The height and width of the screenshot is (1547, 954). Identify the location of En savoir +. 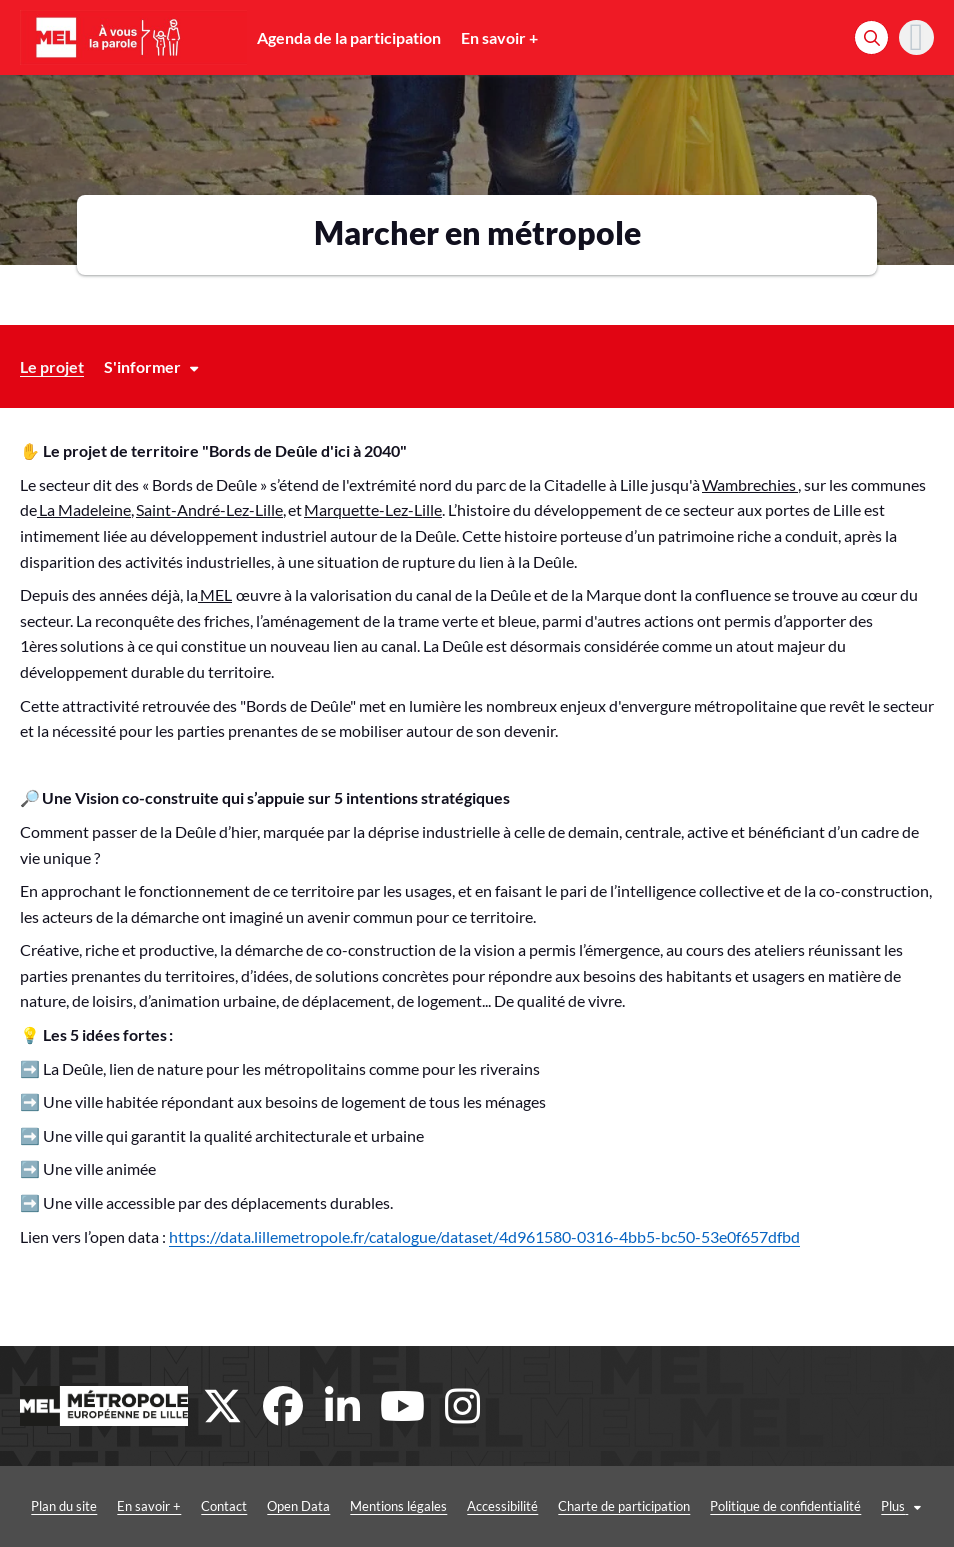
(499, 37).